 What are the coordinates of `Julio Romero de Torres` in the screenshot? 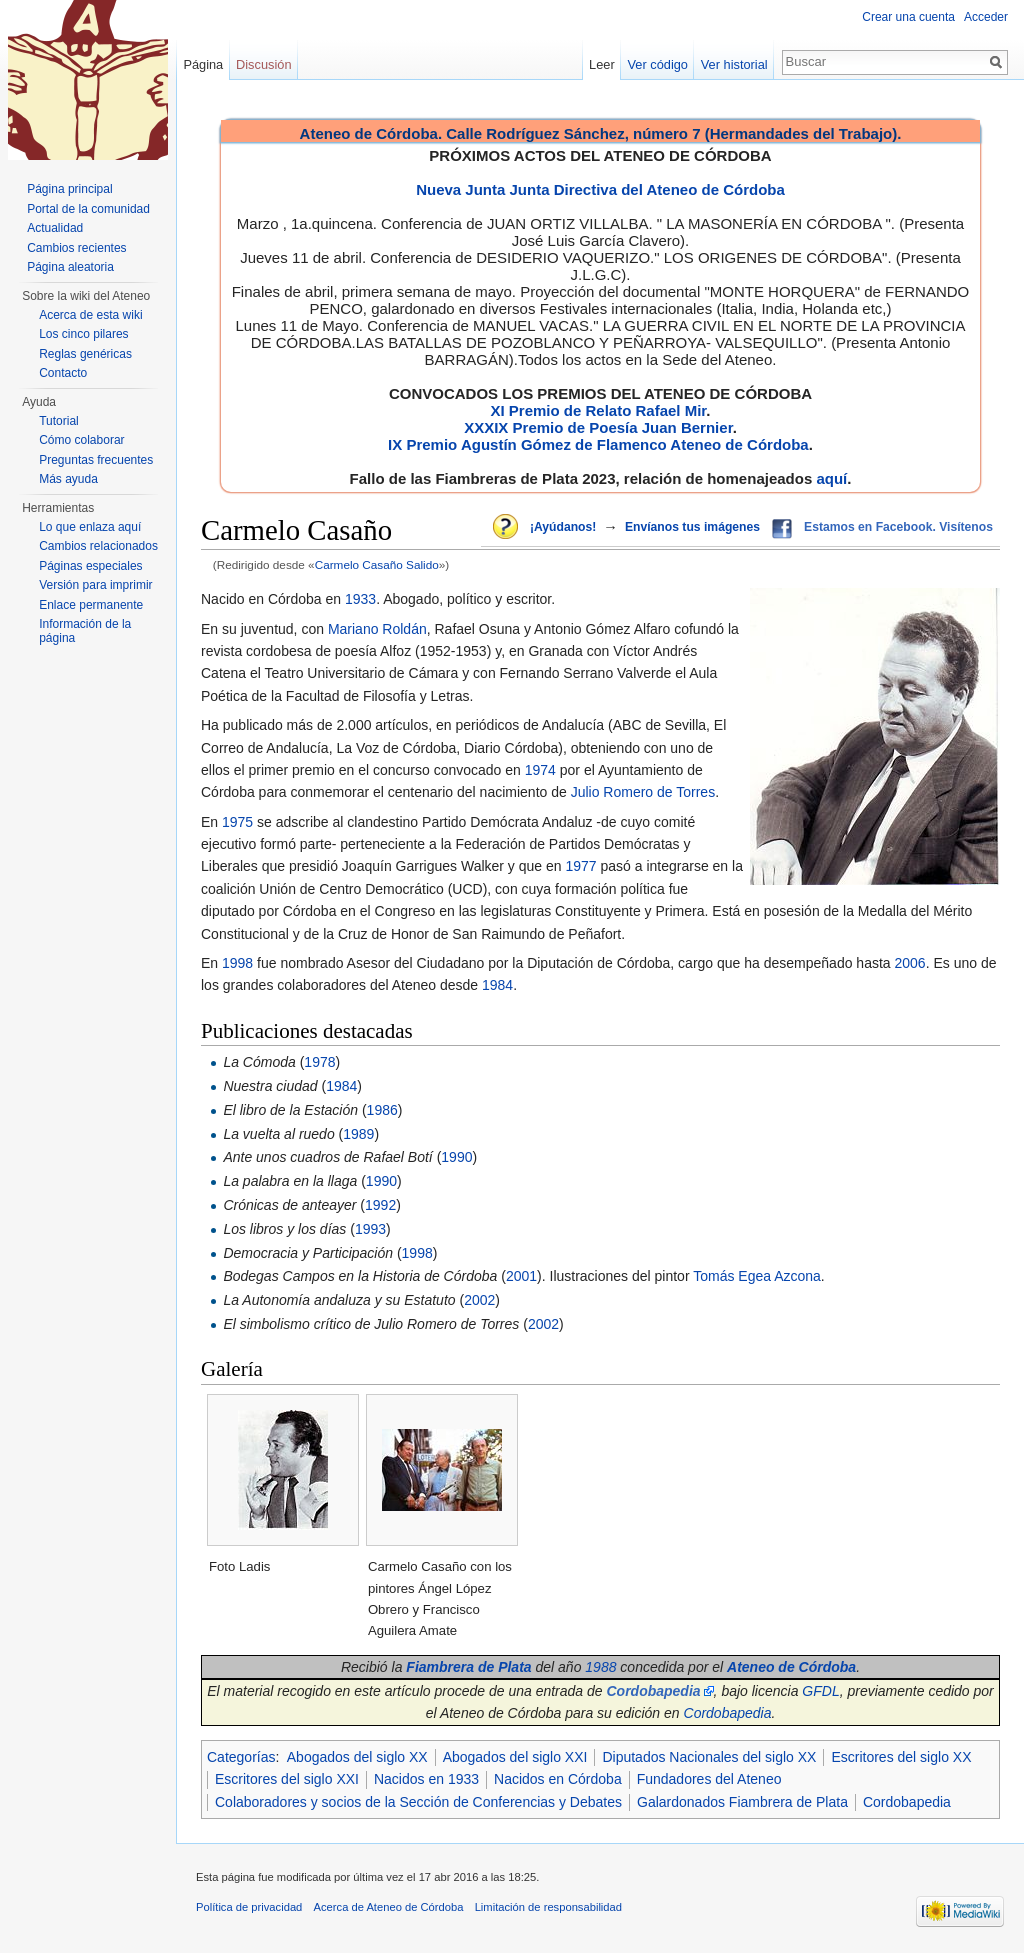 It's located at (643, 792).